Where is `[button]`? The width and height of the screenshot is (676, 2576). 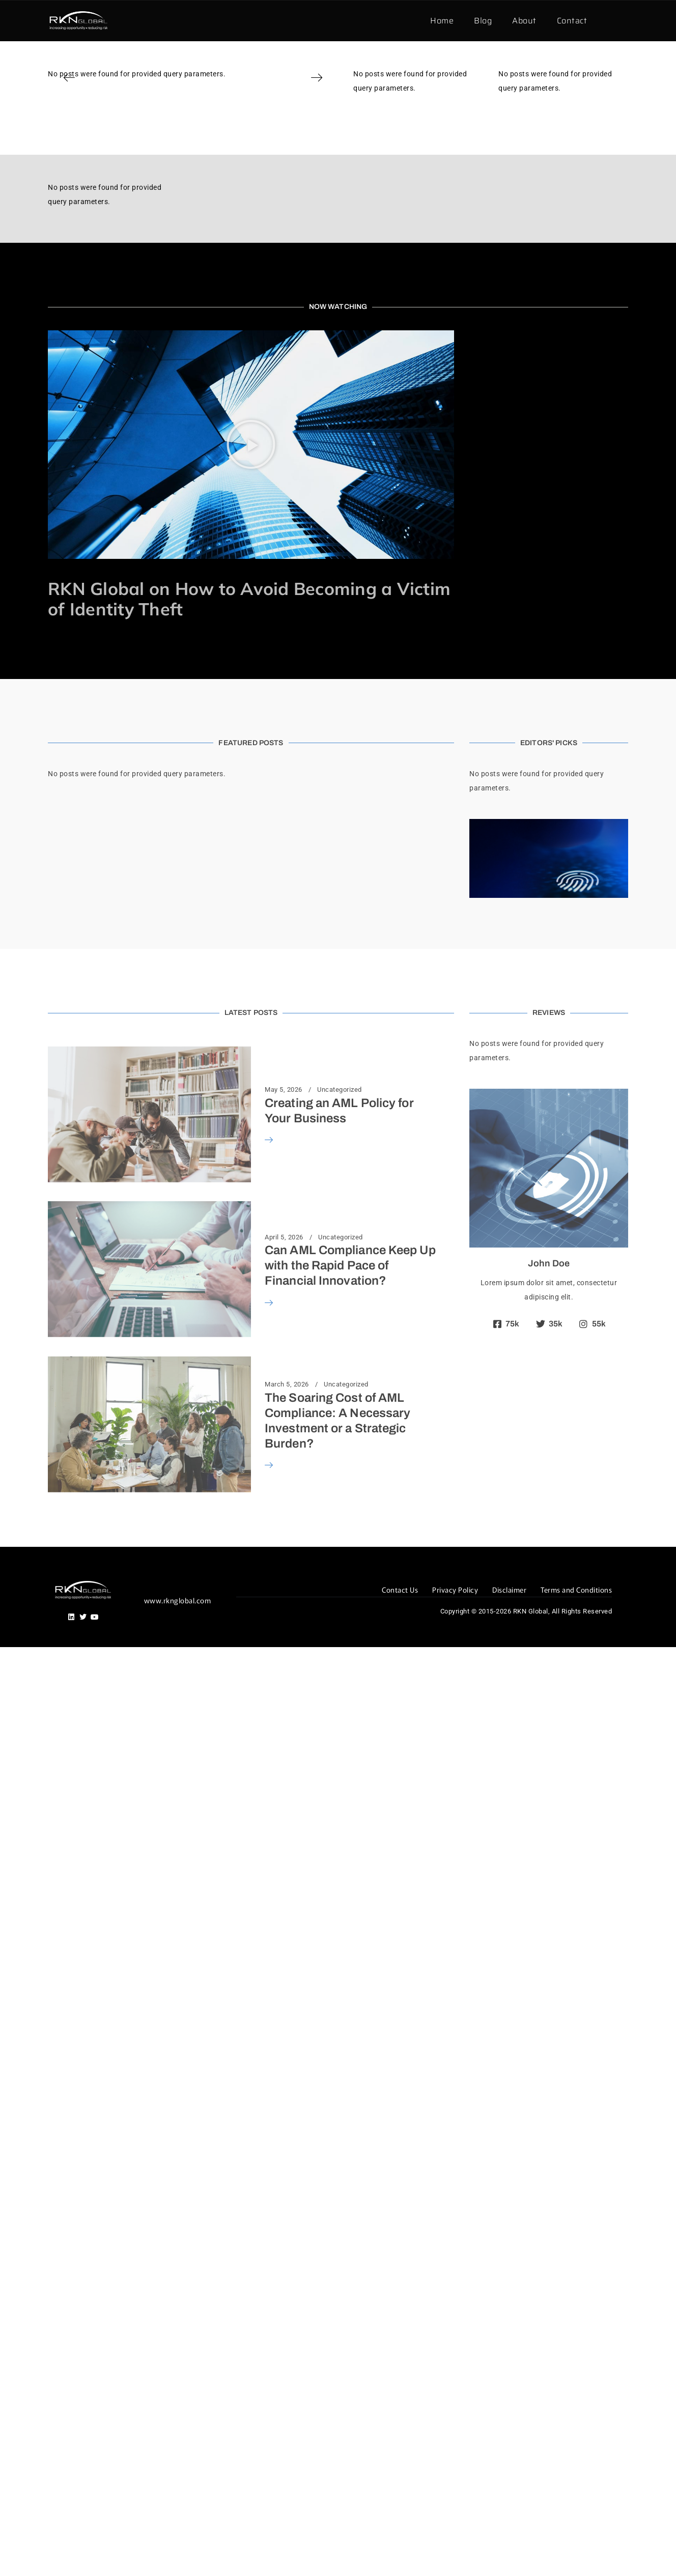
[button] is located at coordinates (69, 78).